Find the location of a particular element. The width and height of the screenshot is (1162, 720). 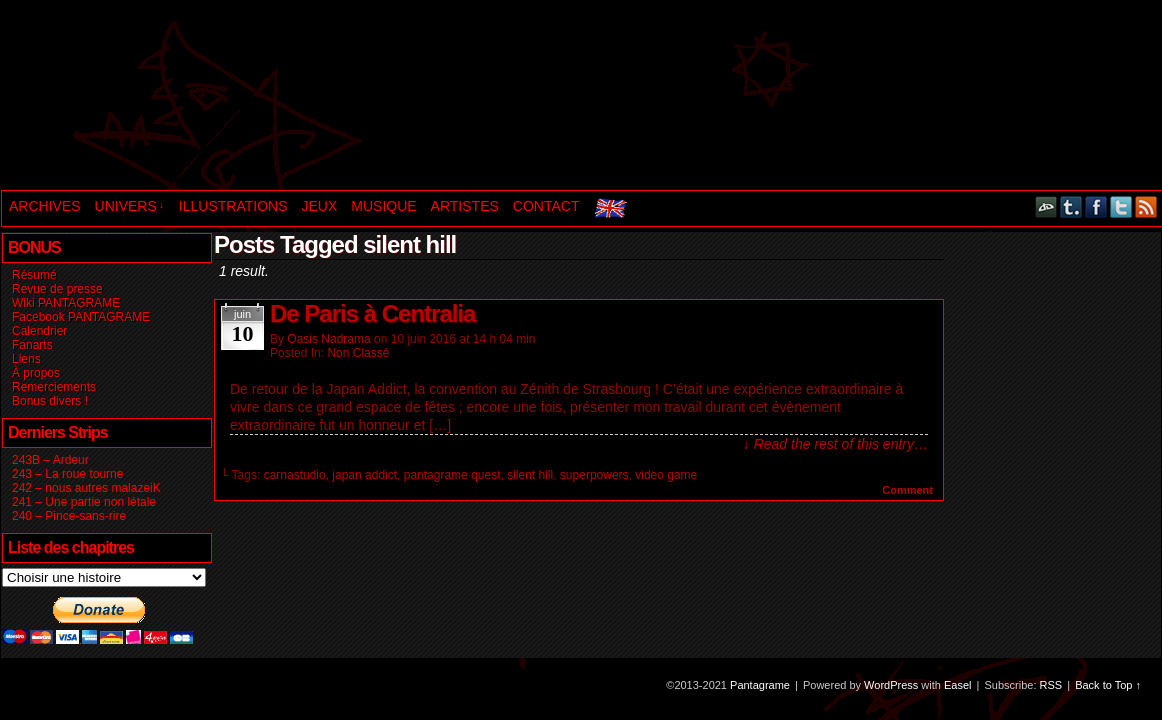

japan addict is located at coordinates (364, 475).